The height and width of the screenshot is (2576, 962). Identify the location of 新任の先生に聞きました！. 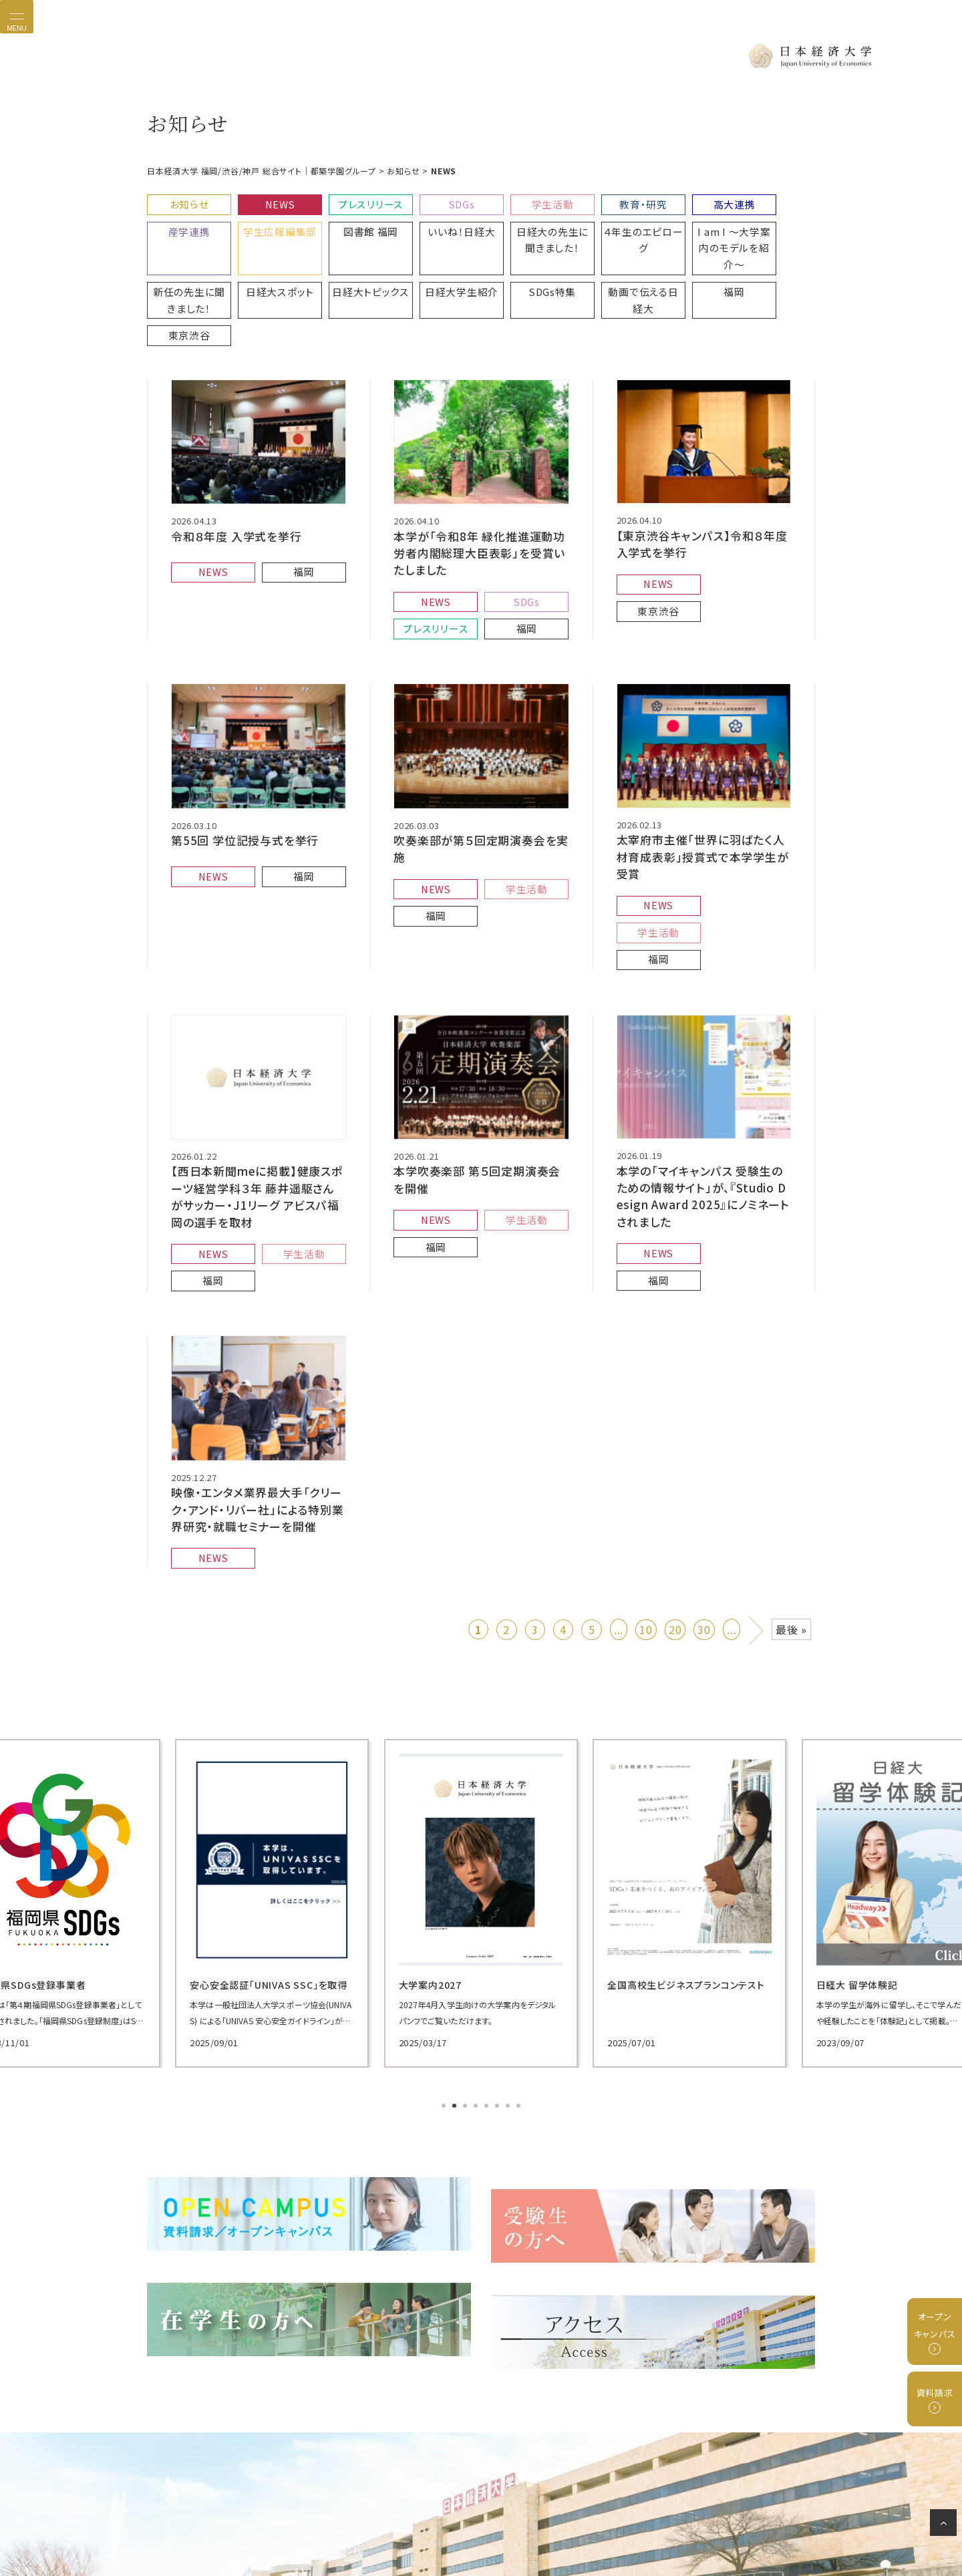
(686, 228).